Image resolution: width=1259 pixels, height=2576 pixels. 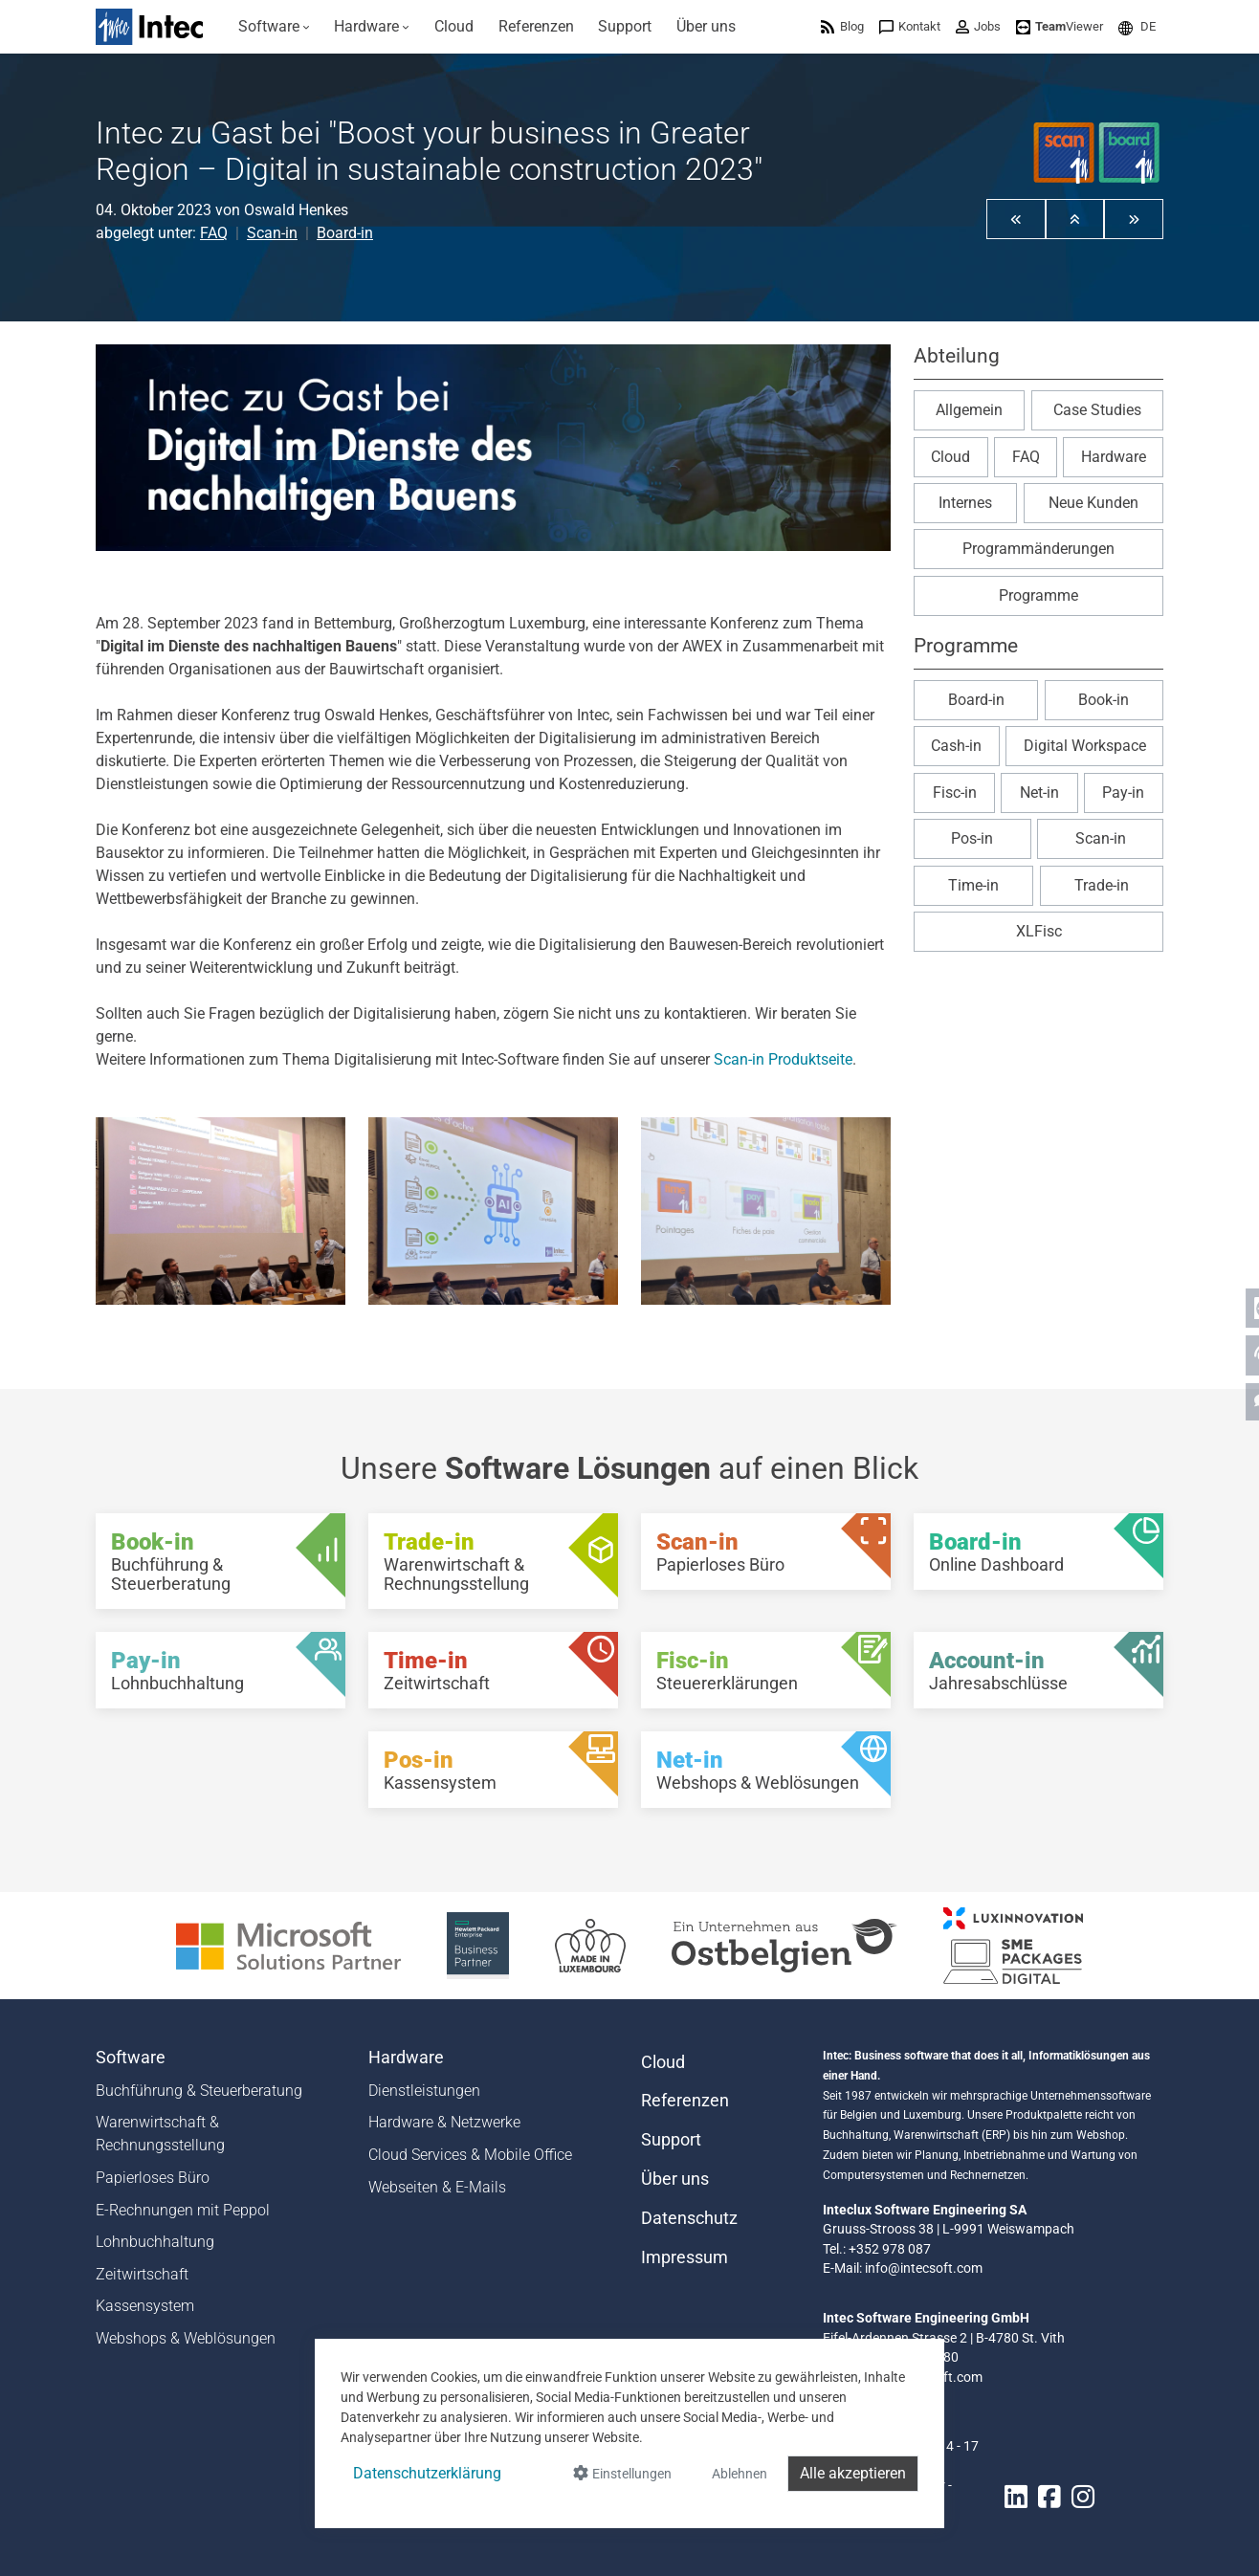 What do you see at coordinates (220, 1211) in the screenshot?
I see `[Awex2023 Img 1]` at bounding box center [220, 1211].